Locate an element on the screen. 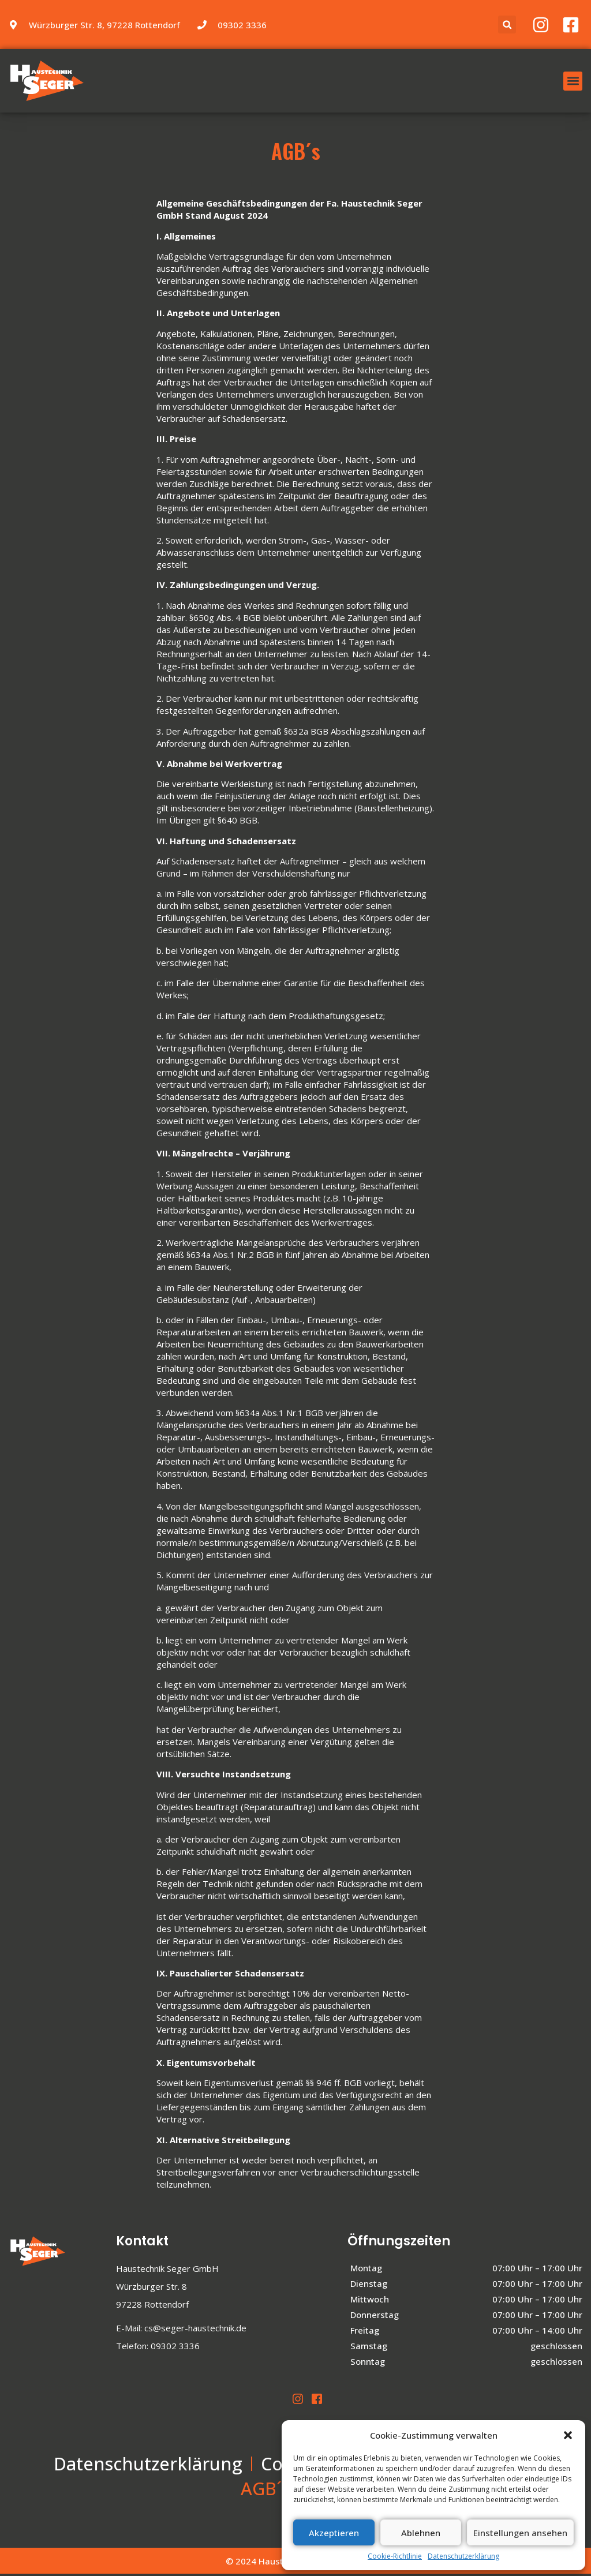 This screenshot has height=2576, width=591. Akzeptieren is located at coordinates (334, 2532).